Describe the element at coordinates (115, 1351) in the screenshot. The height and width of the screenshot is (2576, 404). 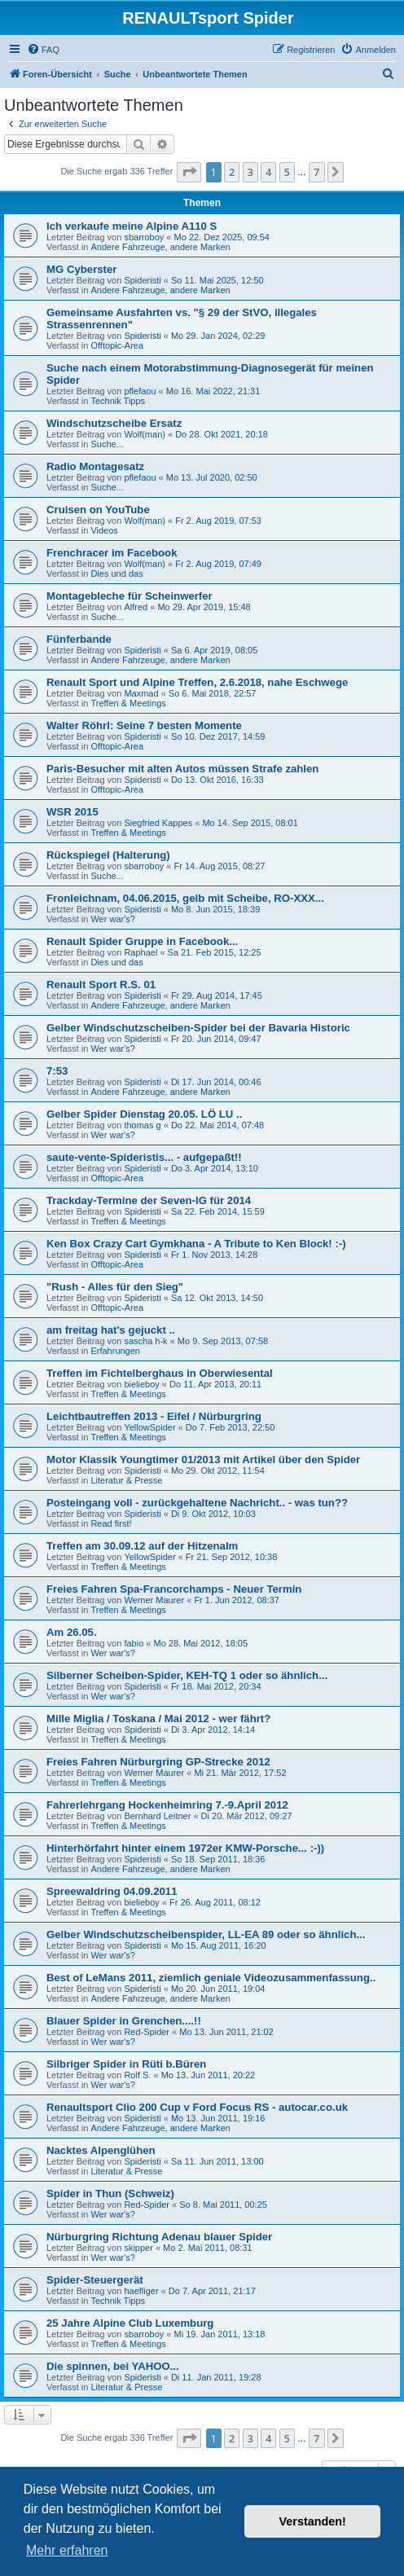
I see `Erfahrungen` at that location.